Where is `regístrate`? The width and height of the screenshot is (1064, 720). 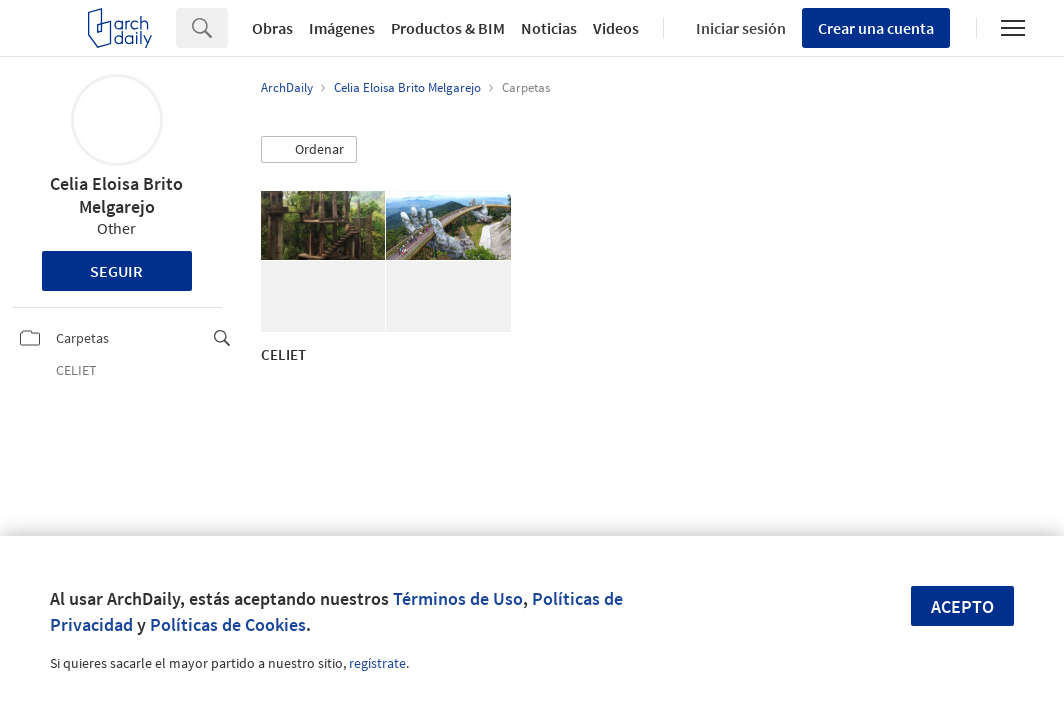 regístrate is located at coordinates (377, 663).